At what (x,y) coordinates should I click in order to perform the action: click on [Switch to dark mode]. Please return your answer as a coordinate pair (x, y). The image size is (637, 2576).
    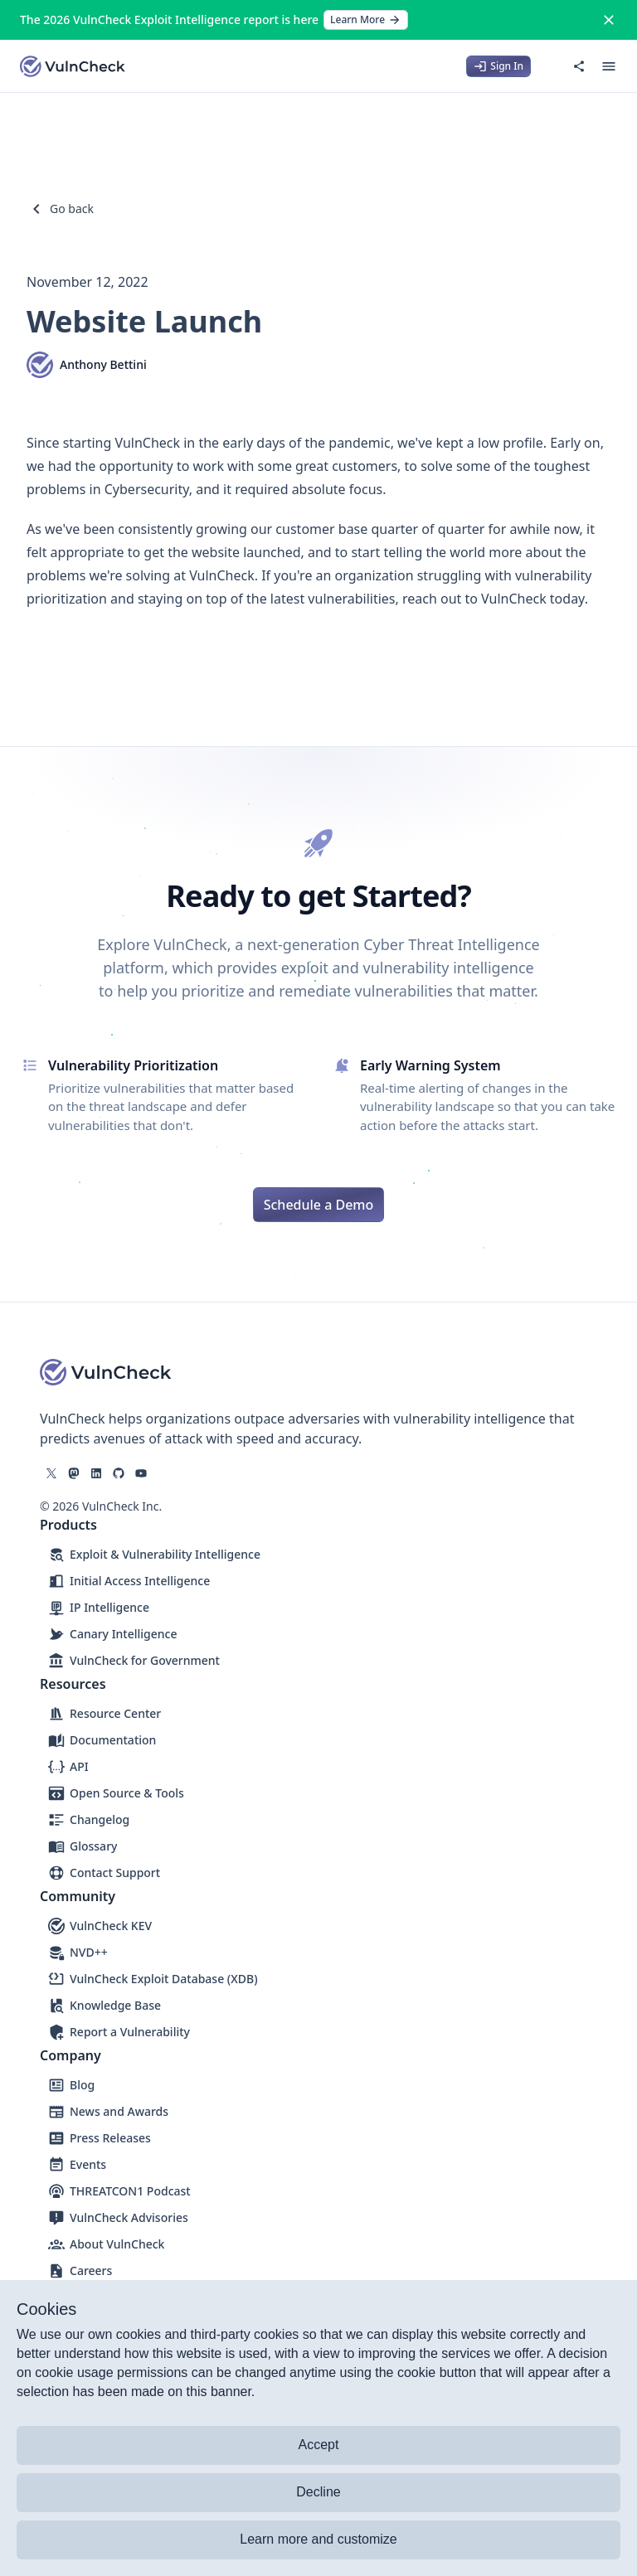
    Looking at the image, I should click on (549, 66).